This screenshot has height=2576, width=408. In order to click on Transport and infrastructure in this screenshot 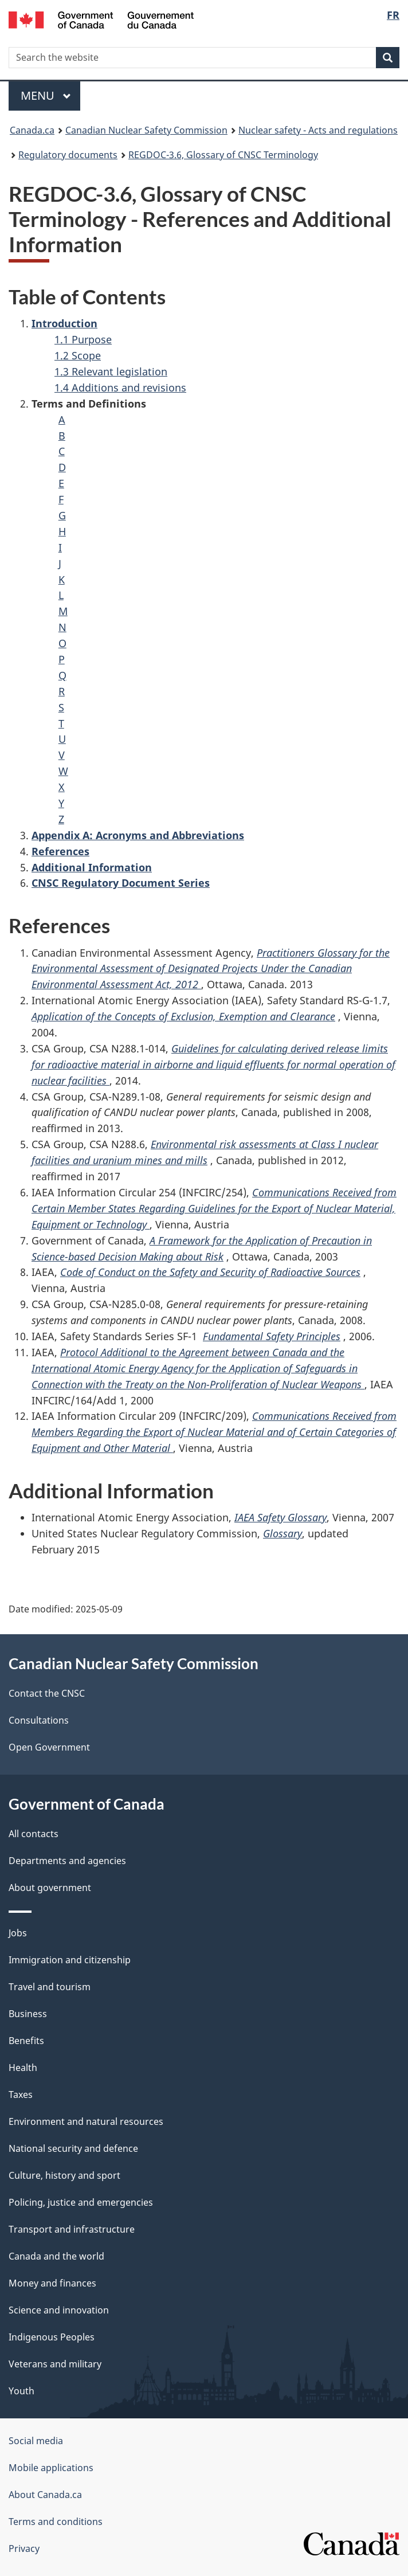, I will do `click(72, 2229)`.